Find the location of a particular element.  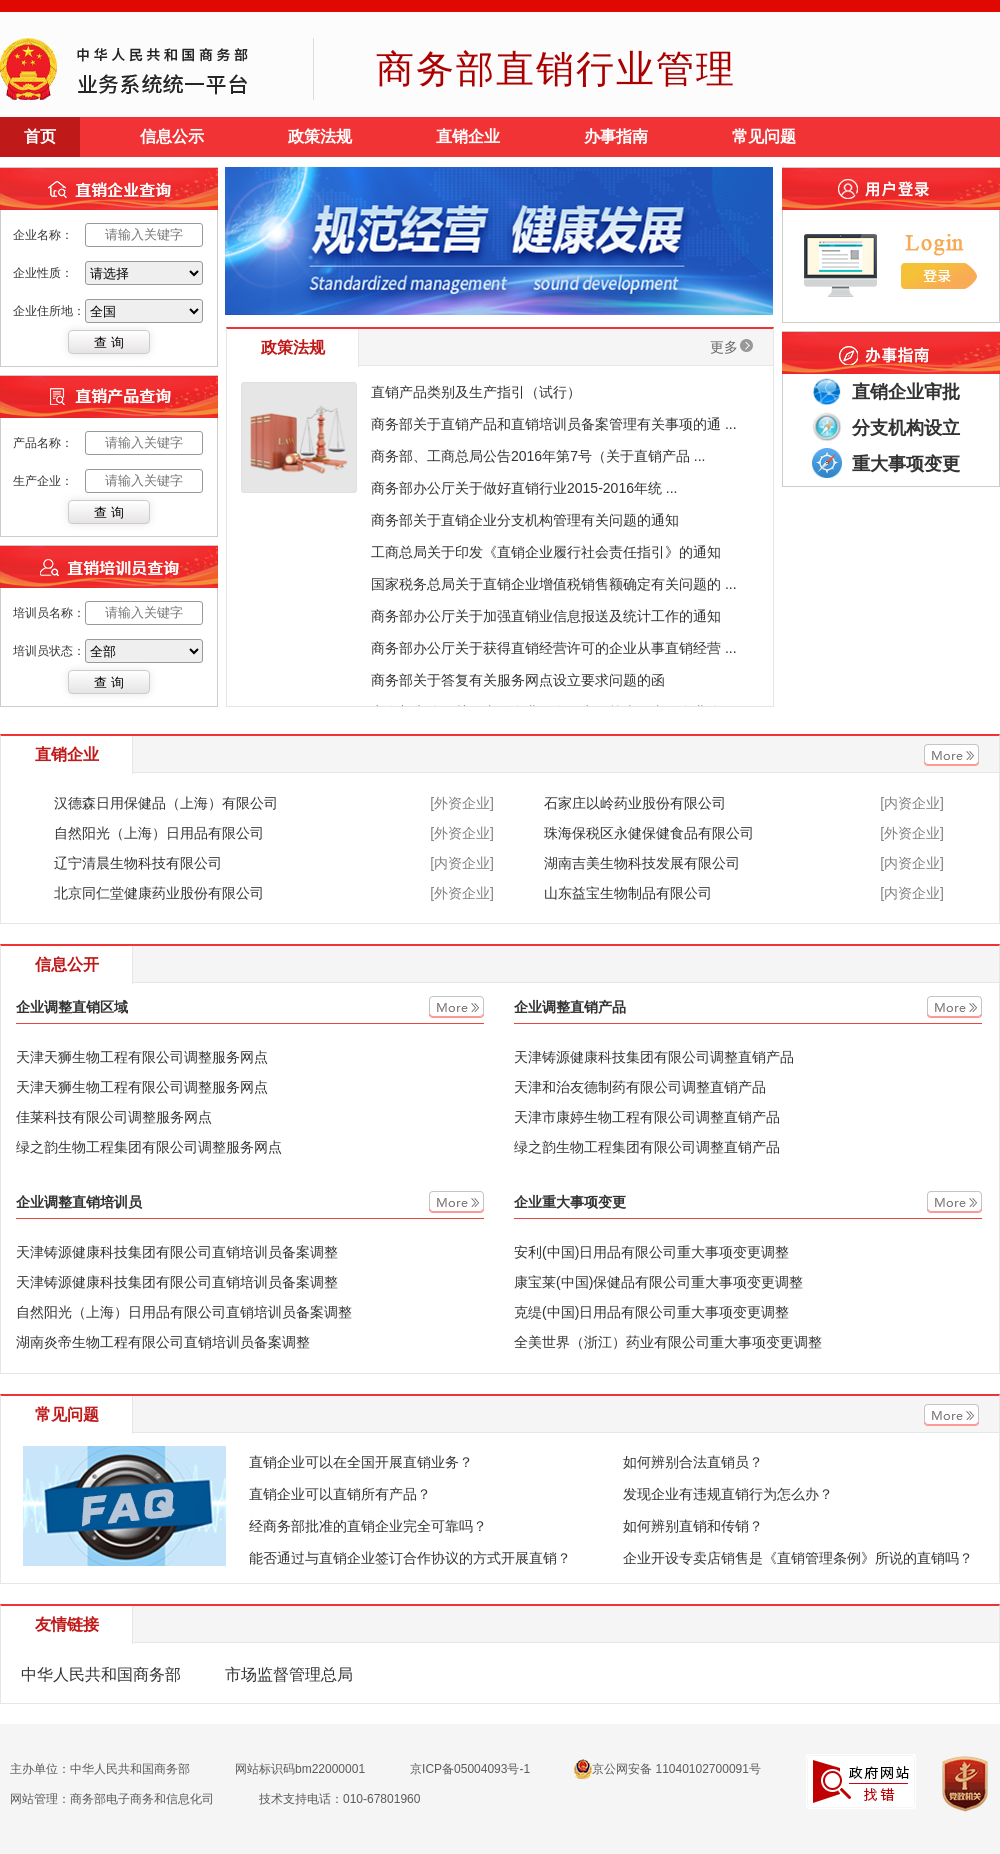

绿之韵生物工程集团有限公司调整服务网点 is located at coordinates (149, 1147).